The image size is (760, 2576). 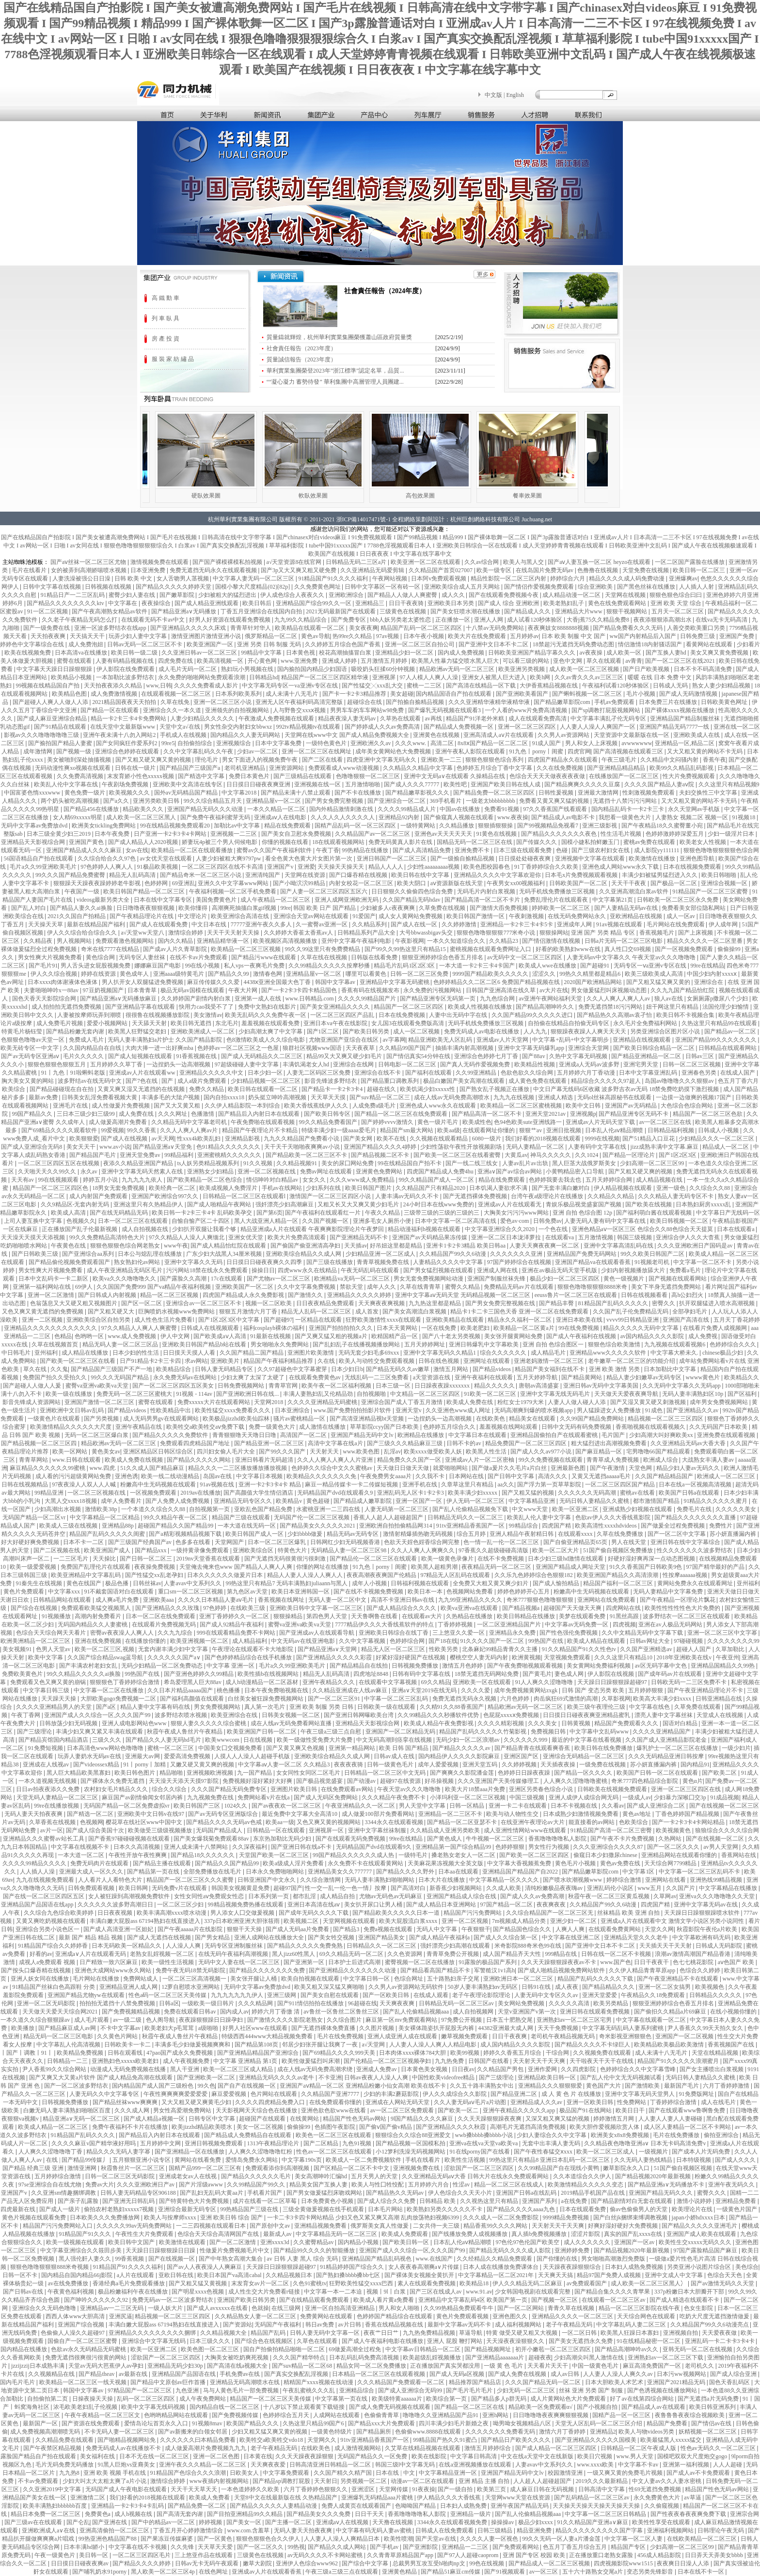 What do you see at coordinates (430, 1476) in the screenshot?
I see `久久我不卡` at bounding box center [430, 1476].